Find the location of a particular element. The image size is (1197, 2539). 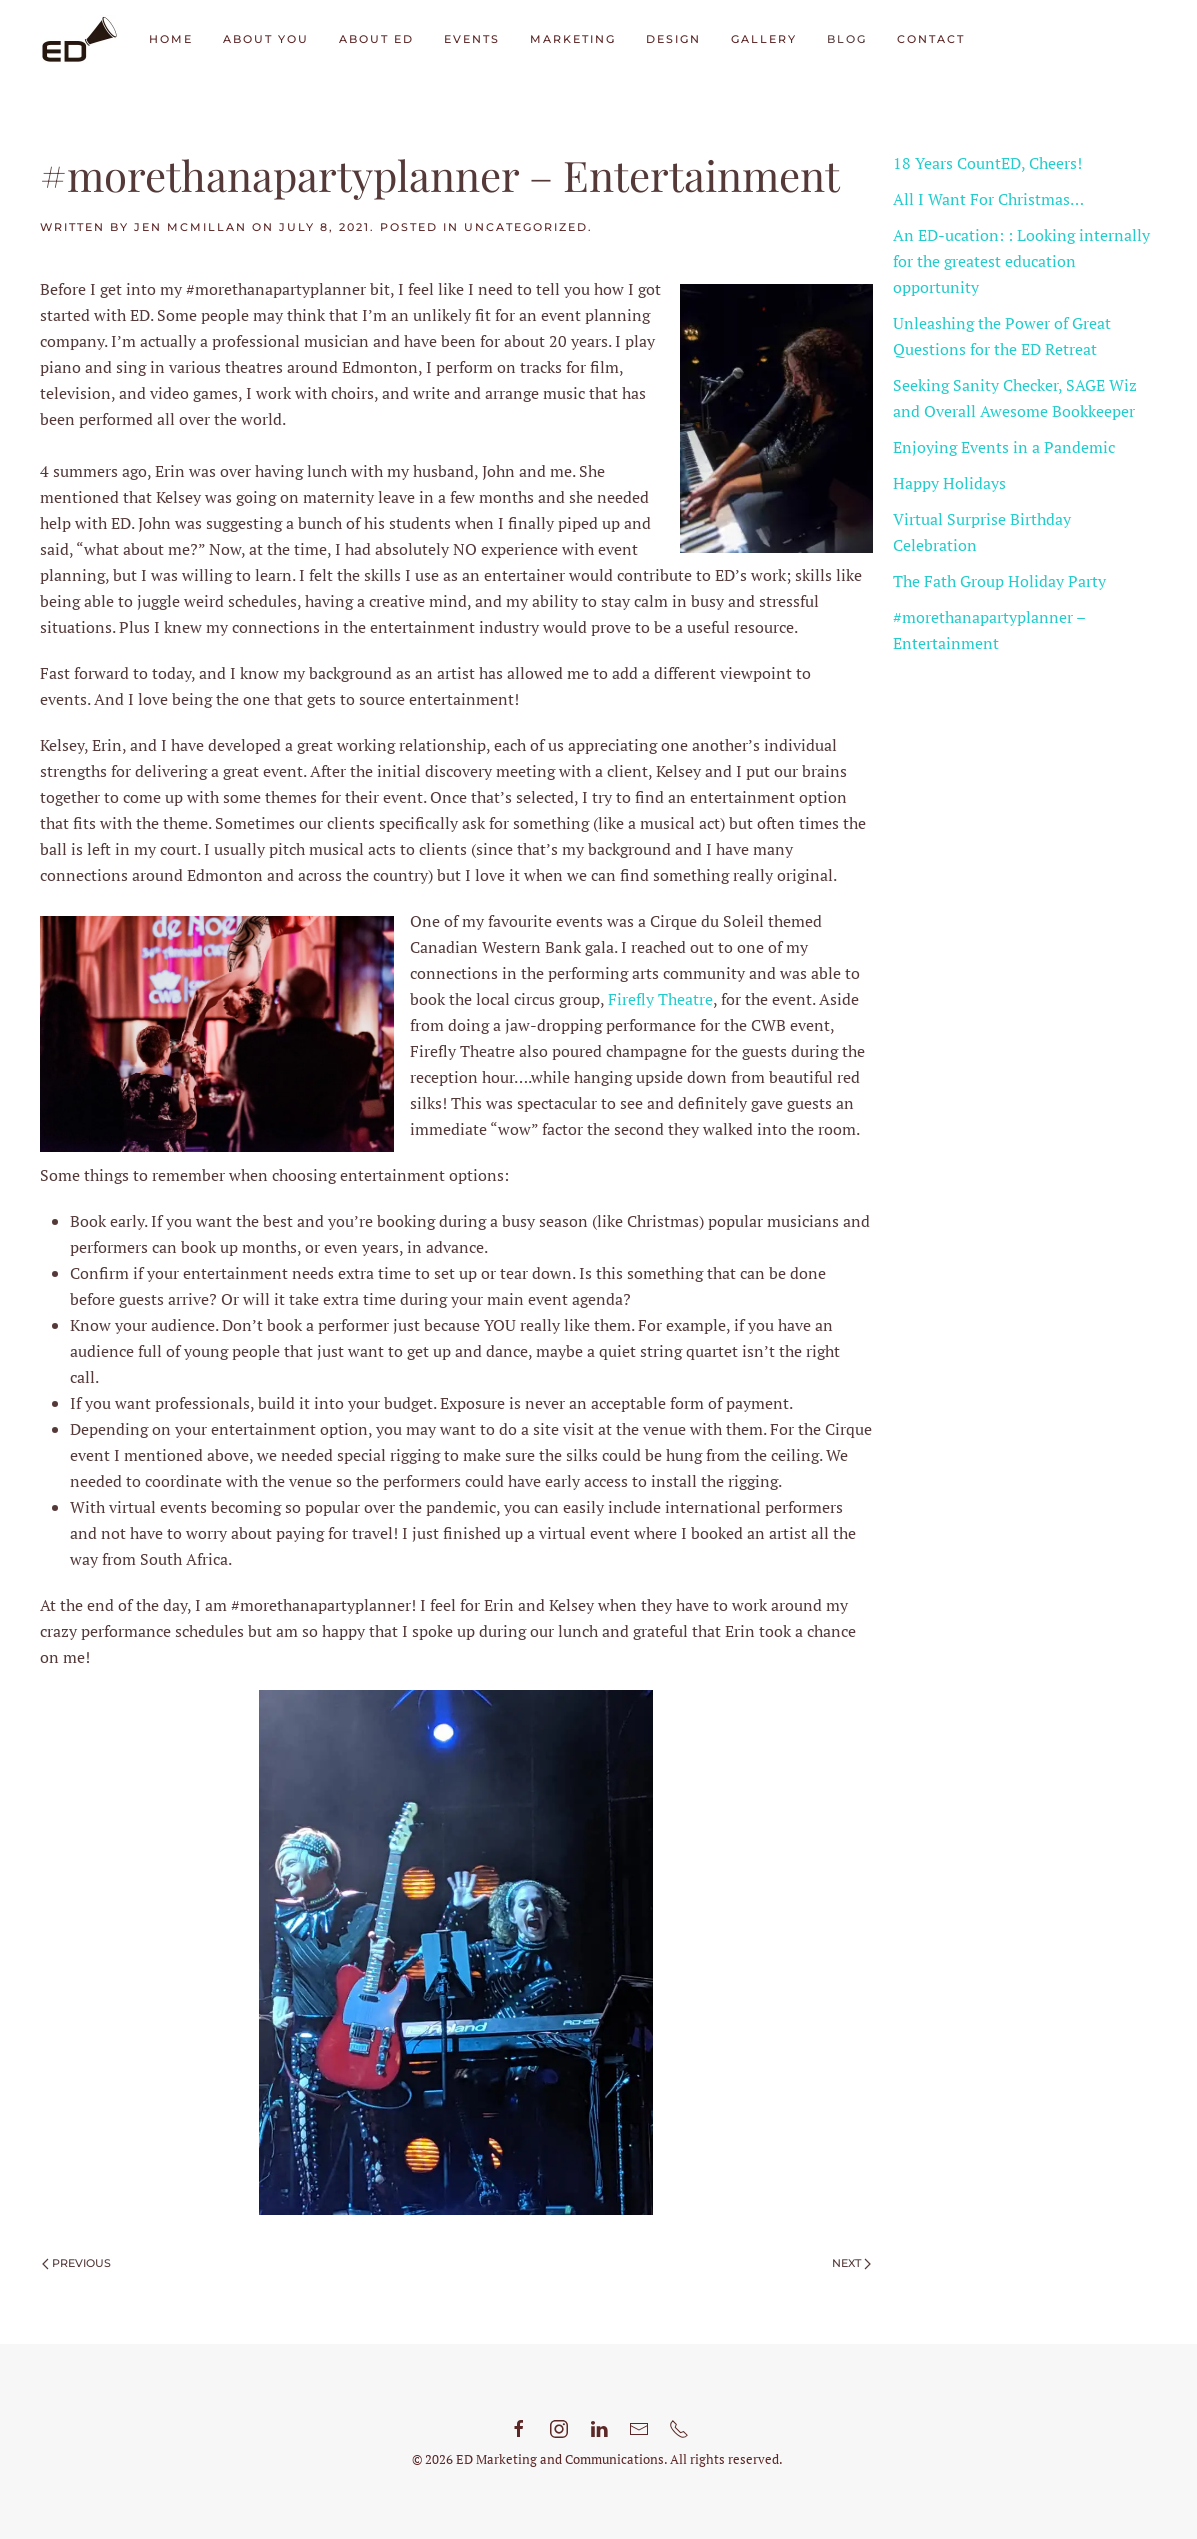

[Back to home] is located at coordinates (79, 40).